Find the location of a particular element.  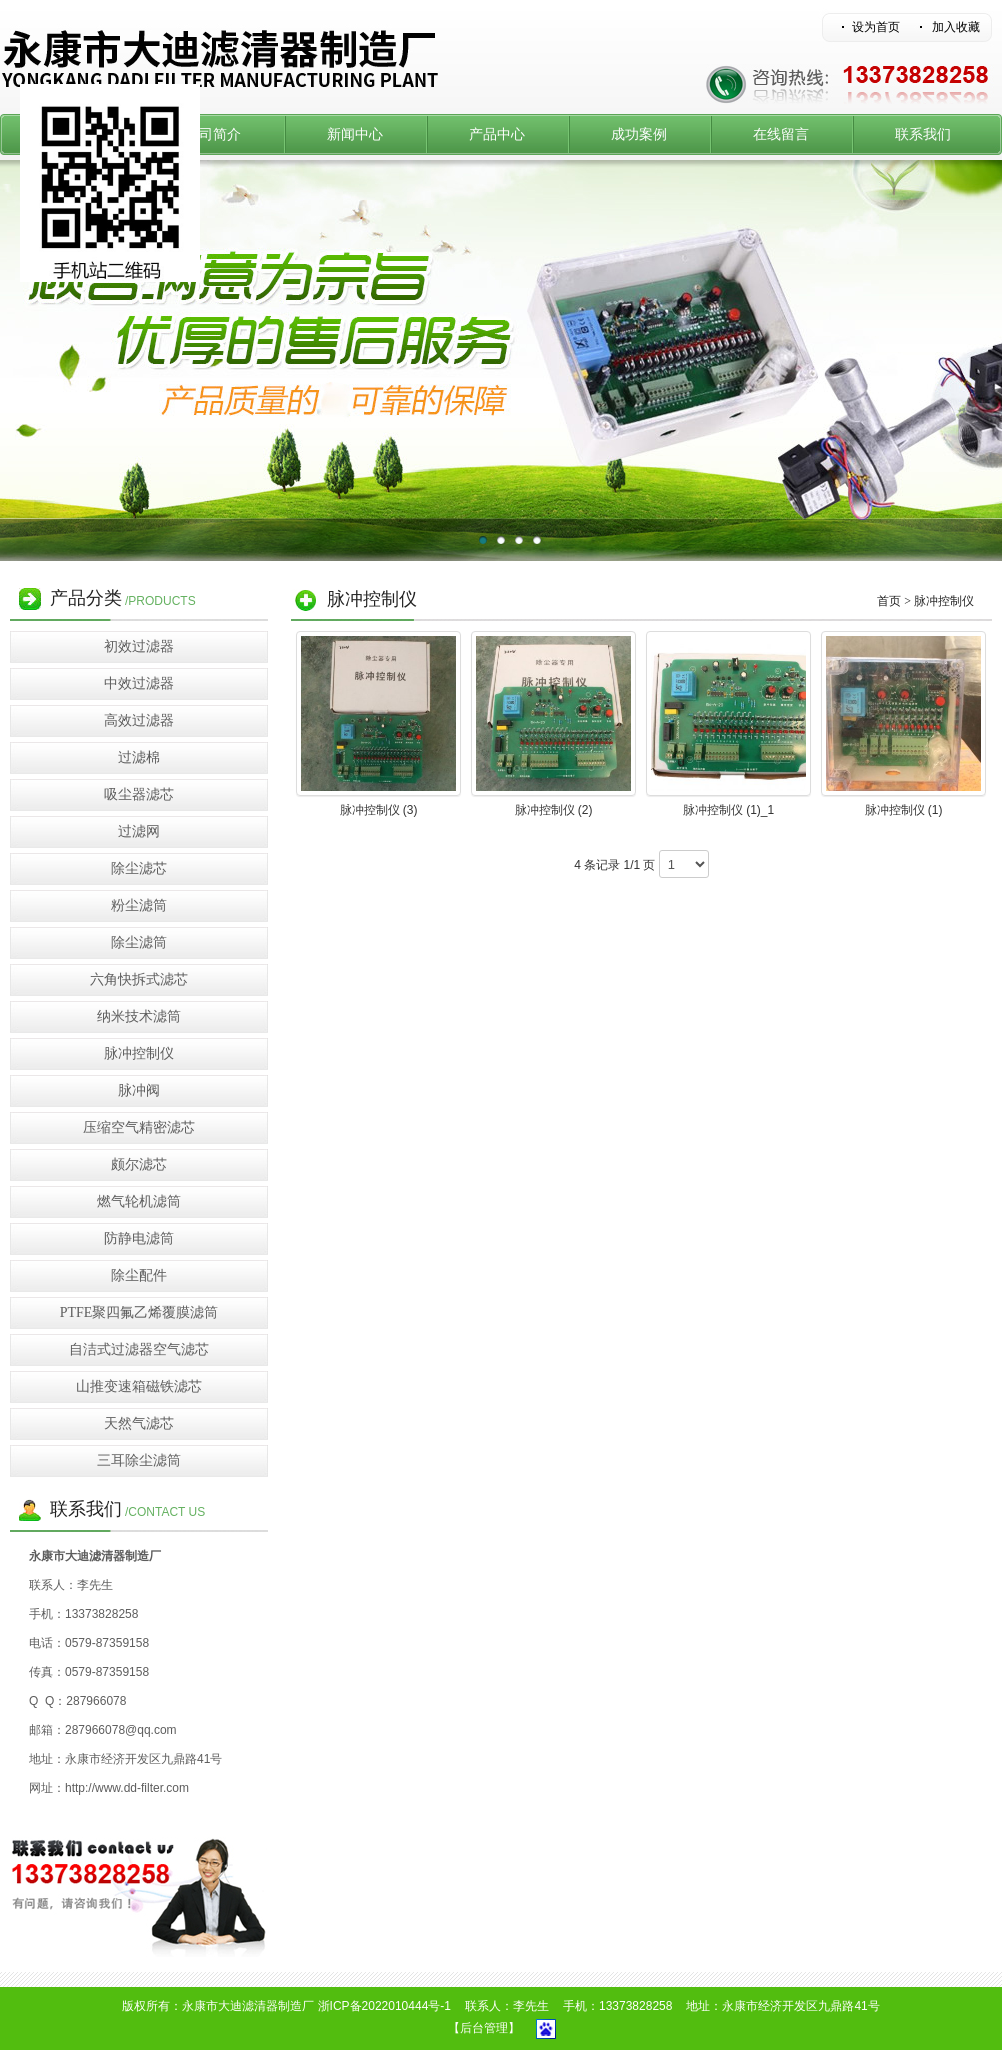

高效过滤器 is located at coordinates (139, 720).